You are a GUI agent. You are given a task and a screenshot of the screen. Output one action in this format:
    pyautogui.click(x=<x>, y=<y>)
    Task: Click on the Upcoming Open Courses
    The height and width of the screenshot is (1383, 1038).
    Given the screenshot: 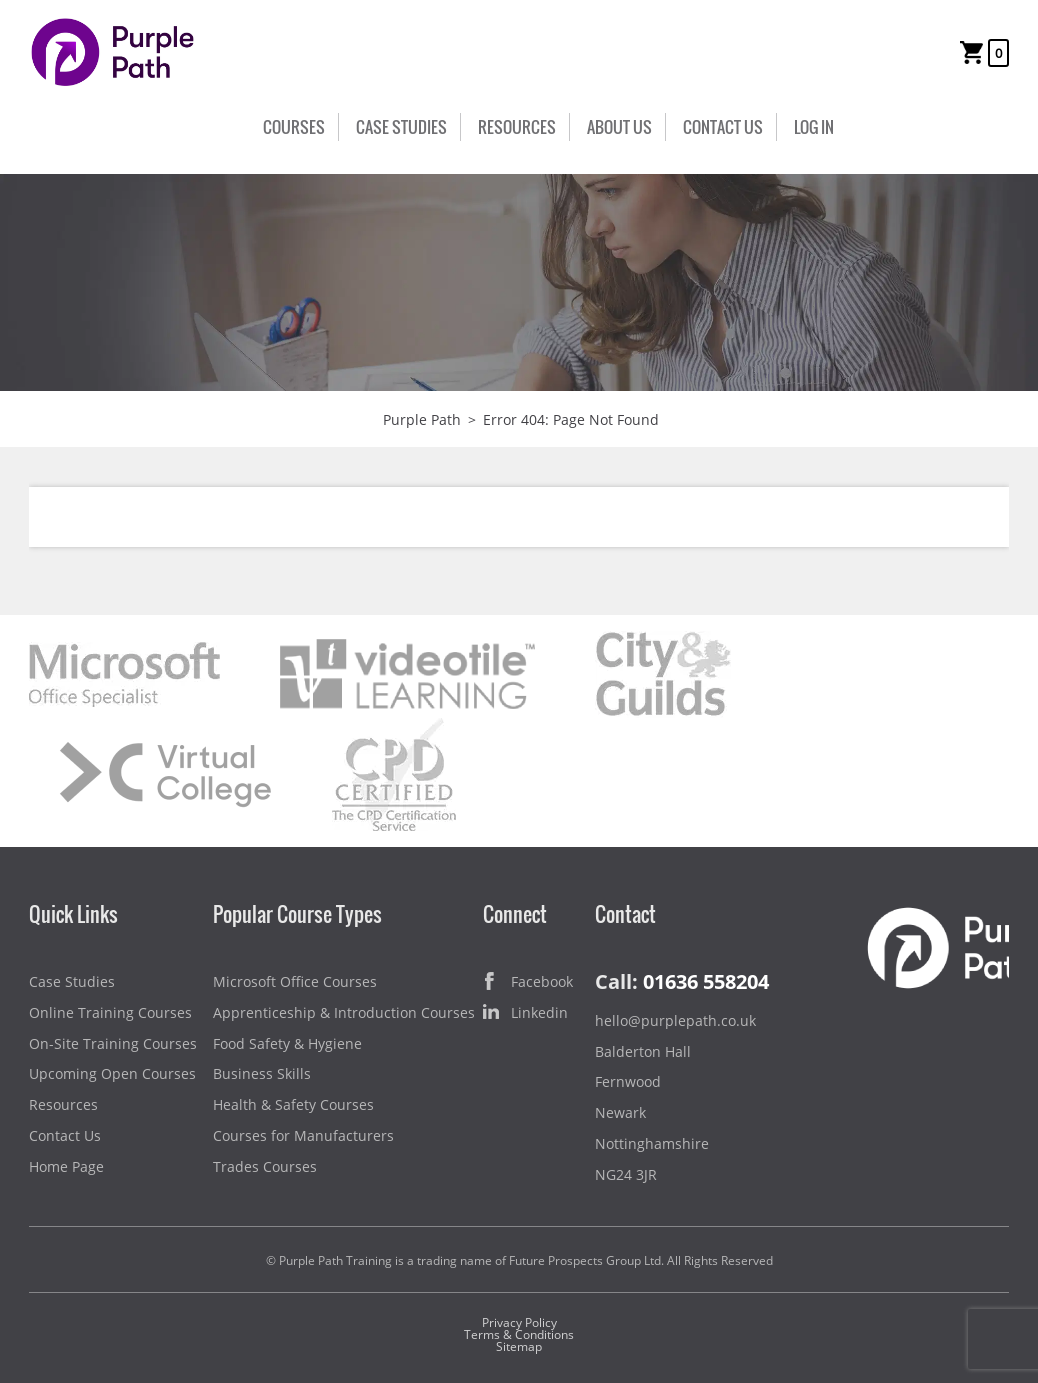 What is the action you would take?
    pyautogui.click(x=112, y=1073)
    